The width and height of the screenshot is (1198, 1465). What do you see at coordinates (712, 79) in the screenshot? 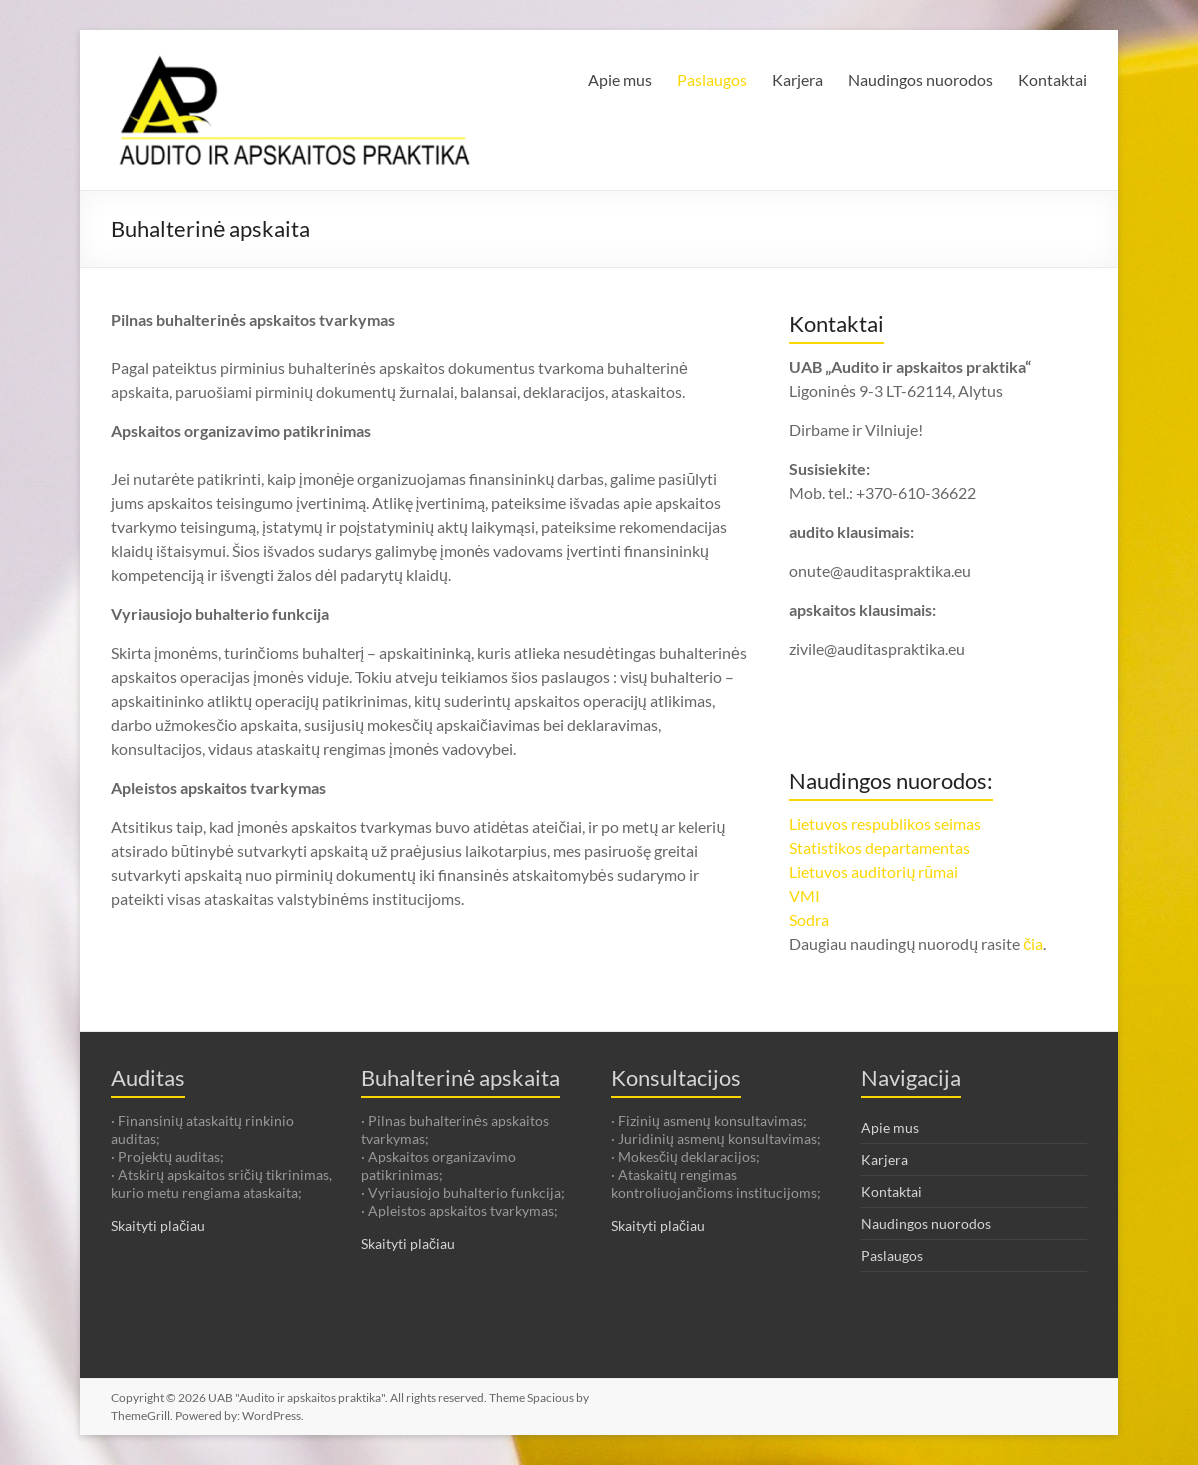
I see `Paslaugos` at bounding box center [712, 79].